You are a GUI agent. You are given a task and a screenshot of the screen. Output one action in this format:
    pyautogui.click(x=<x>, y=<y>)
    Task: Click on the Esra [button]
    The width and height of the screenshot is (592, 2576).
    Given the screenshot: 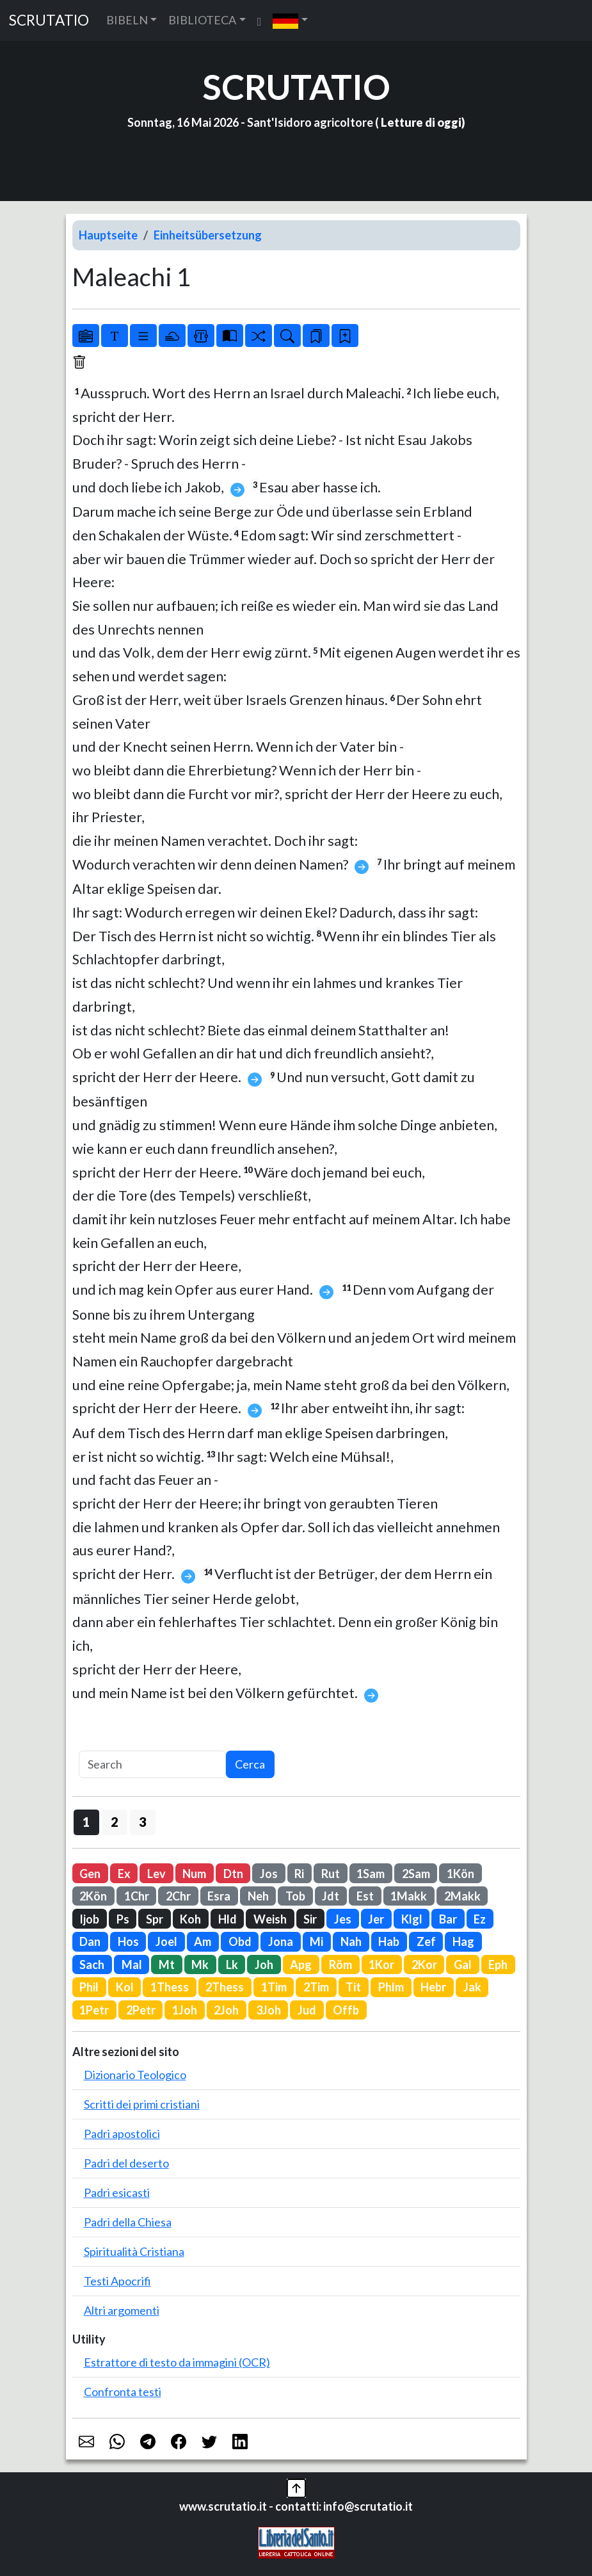 What is the action you would take?
    pyautogui.click(x=218, y=1896)
    